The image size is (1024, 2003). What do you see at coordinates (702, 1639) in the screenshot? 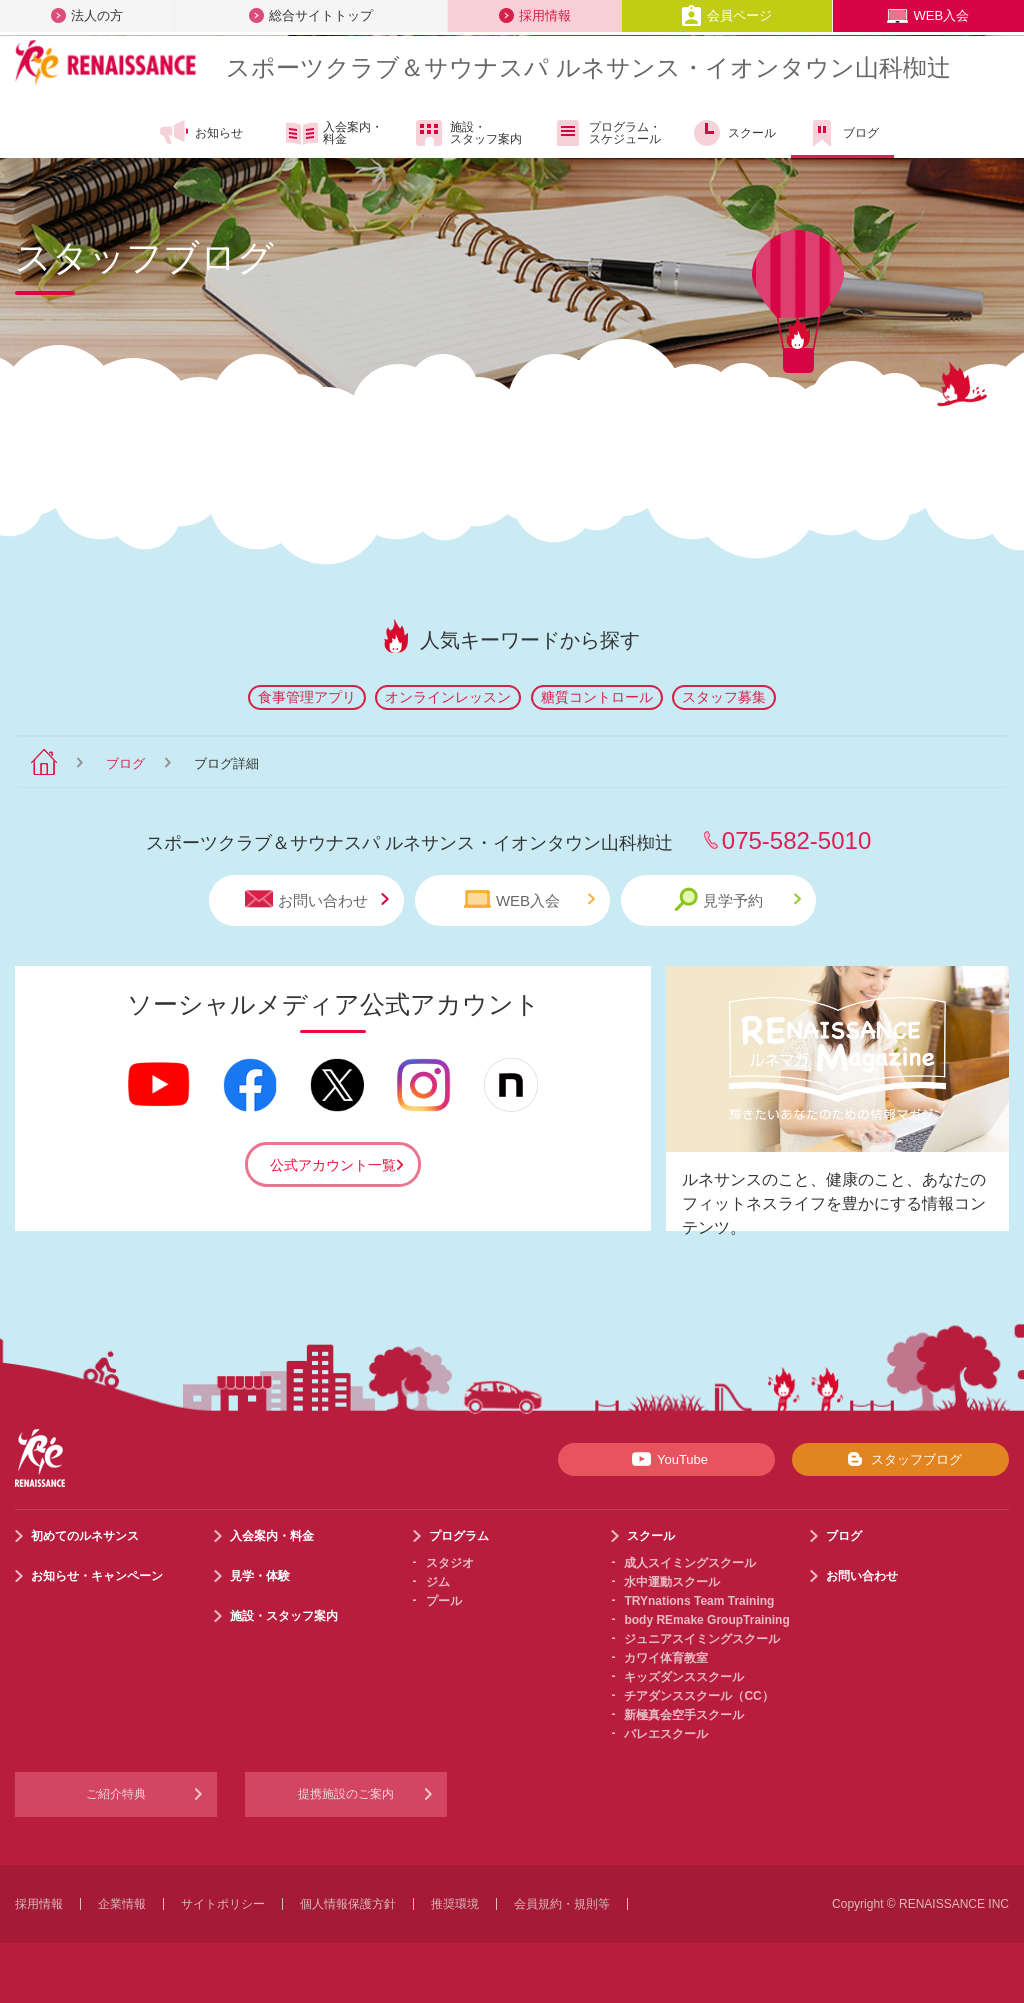
I see `ジュニアスイミングスクール` at bounding box center [702, 1639].